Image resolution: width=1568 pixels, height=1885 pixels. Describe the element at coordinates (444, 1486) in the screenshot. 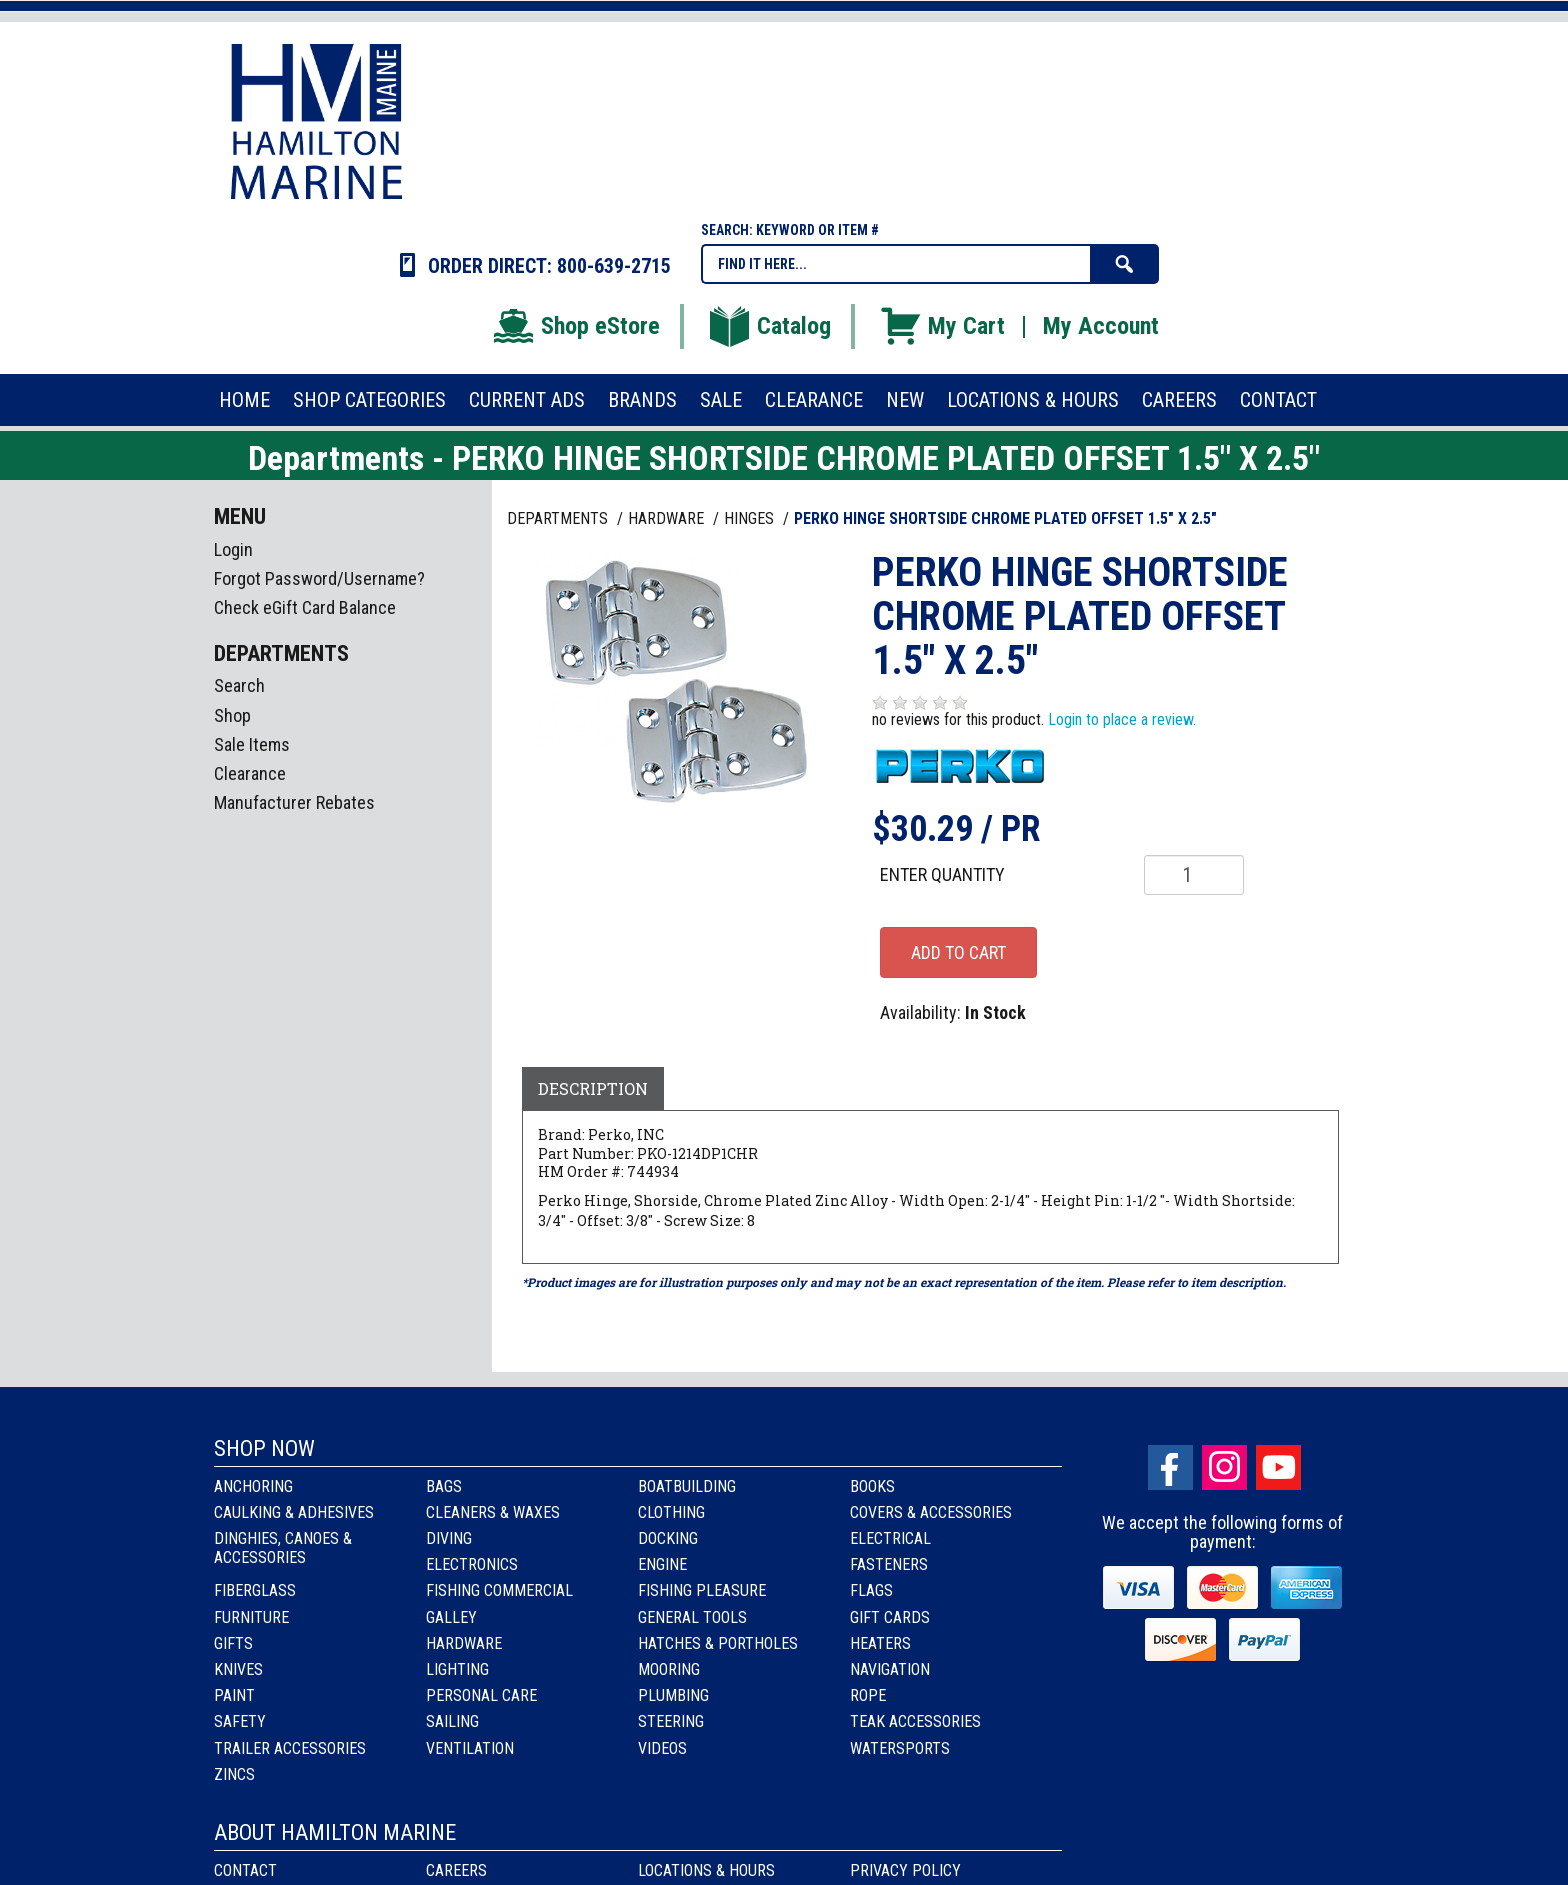

I see `Bags` at that location.